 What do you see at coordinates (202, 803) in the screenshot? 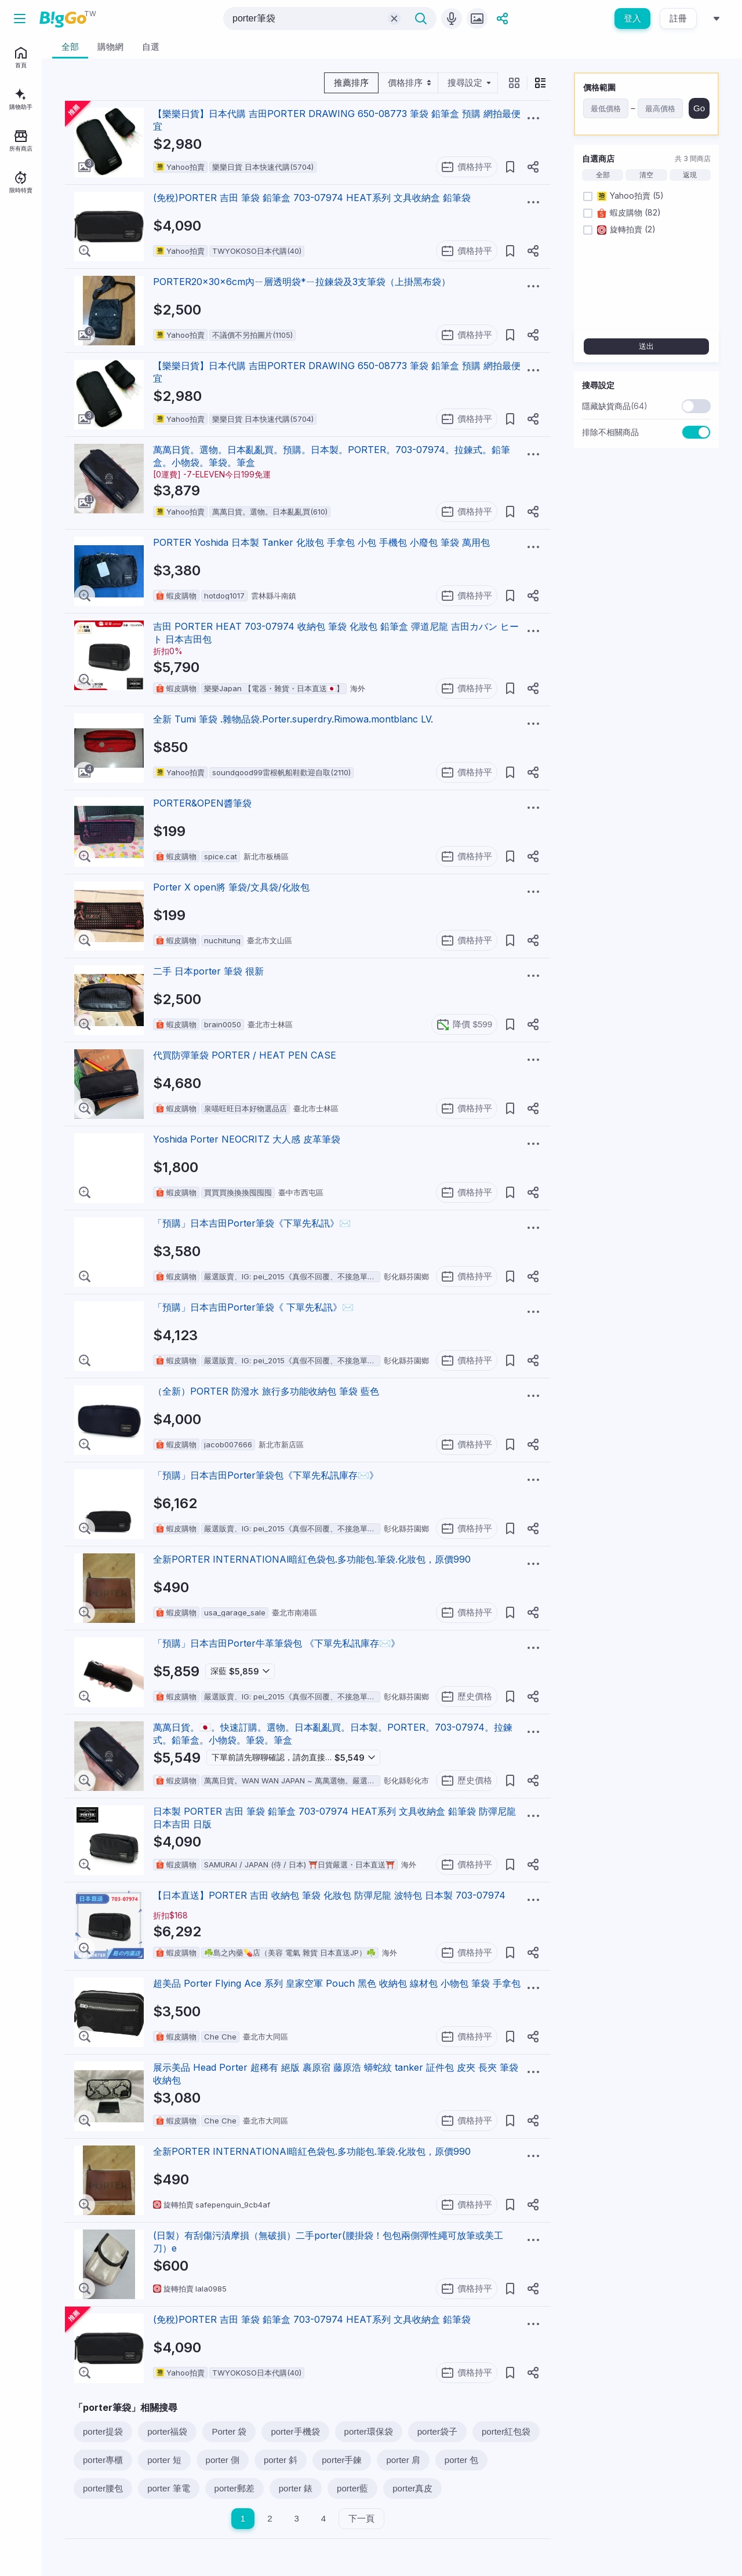
I see `PORTER&OPEN醬筆袋` at bounding box center [202, 803].